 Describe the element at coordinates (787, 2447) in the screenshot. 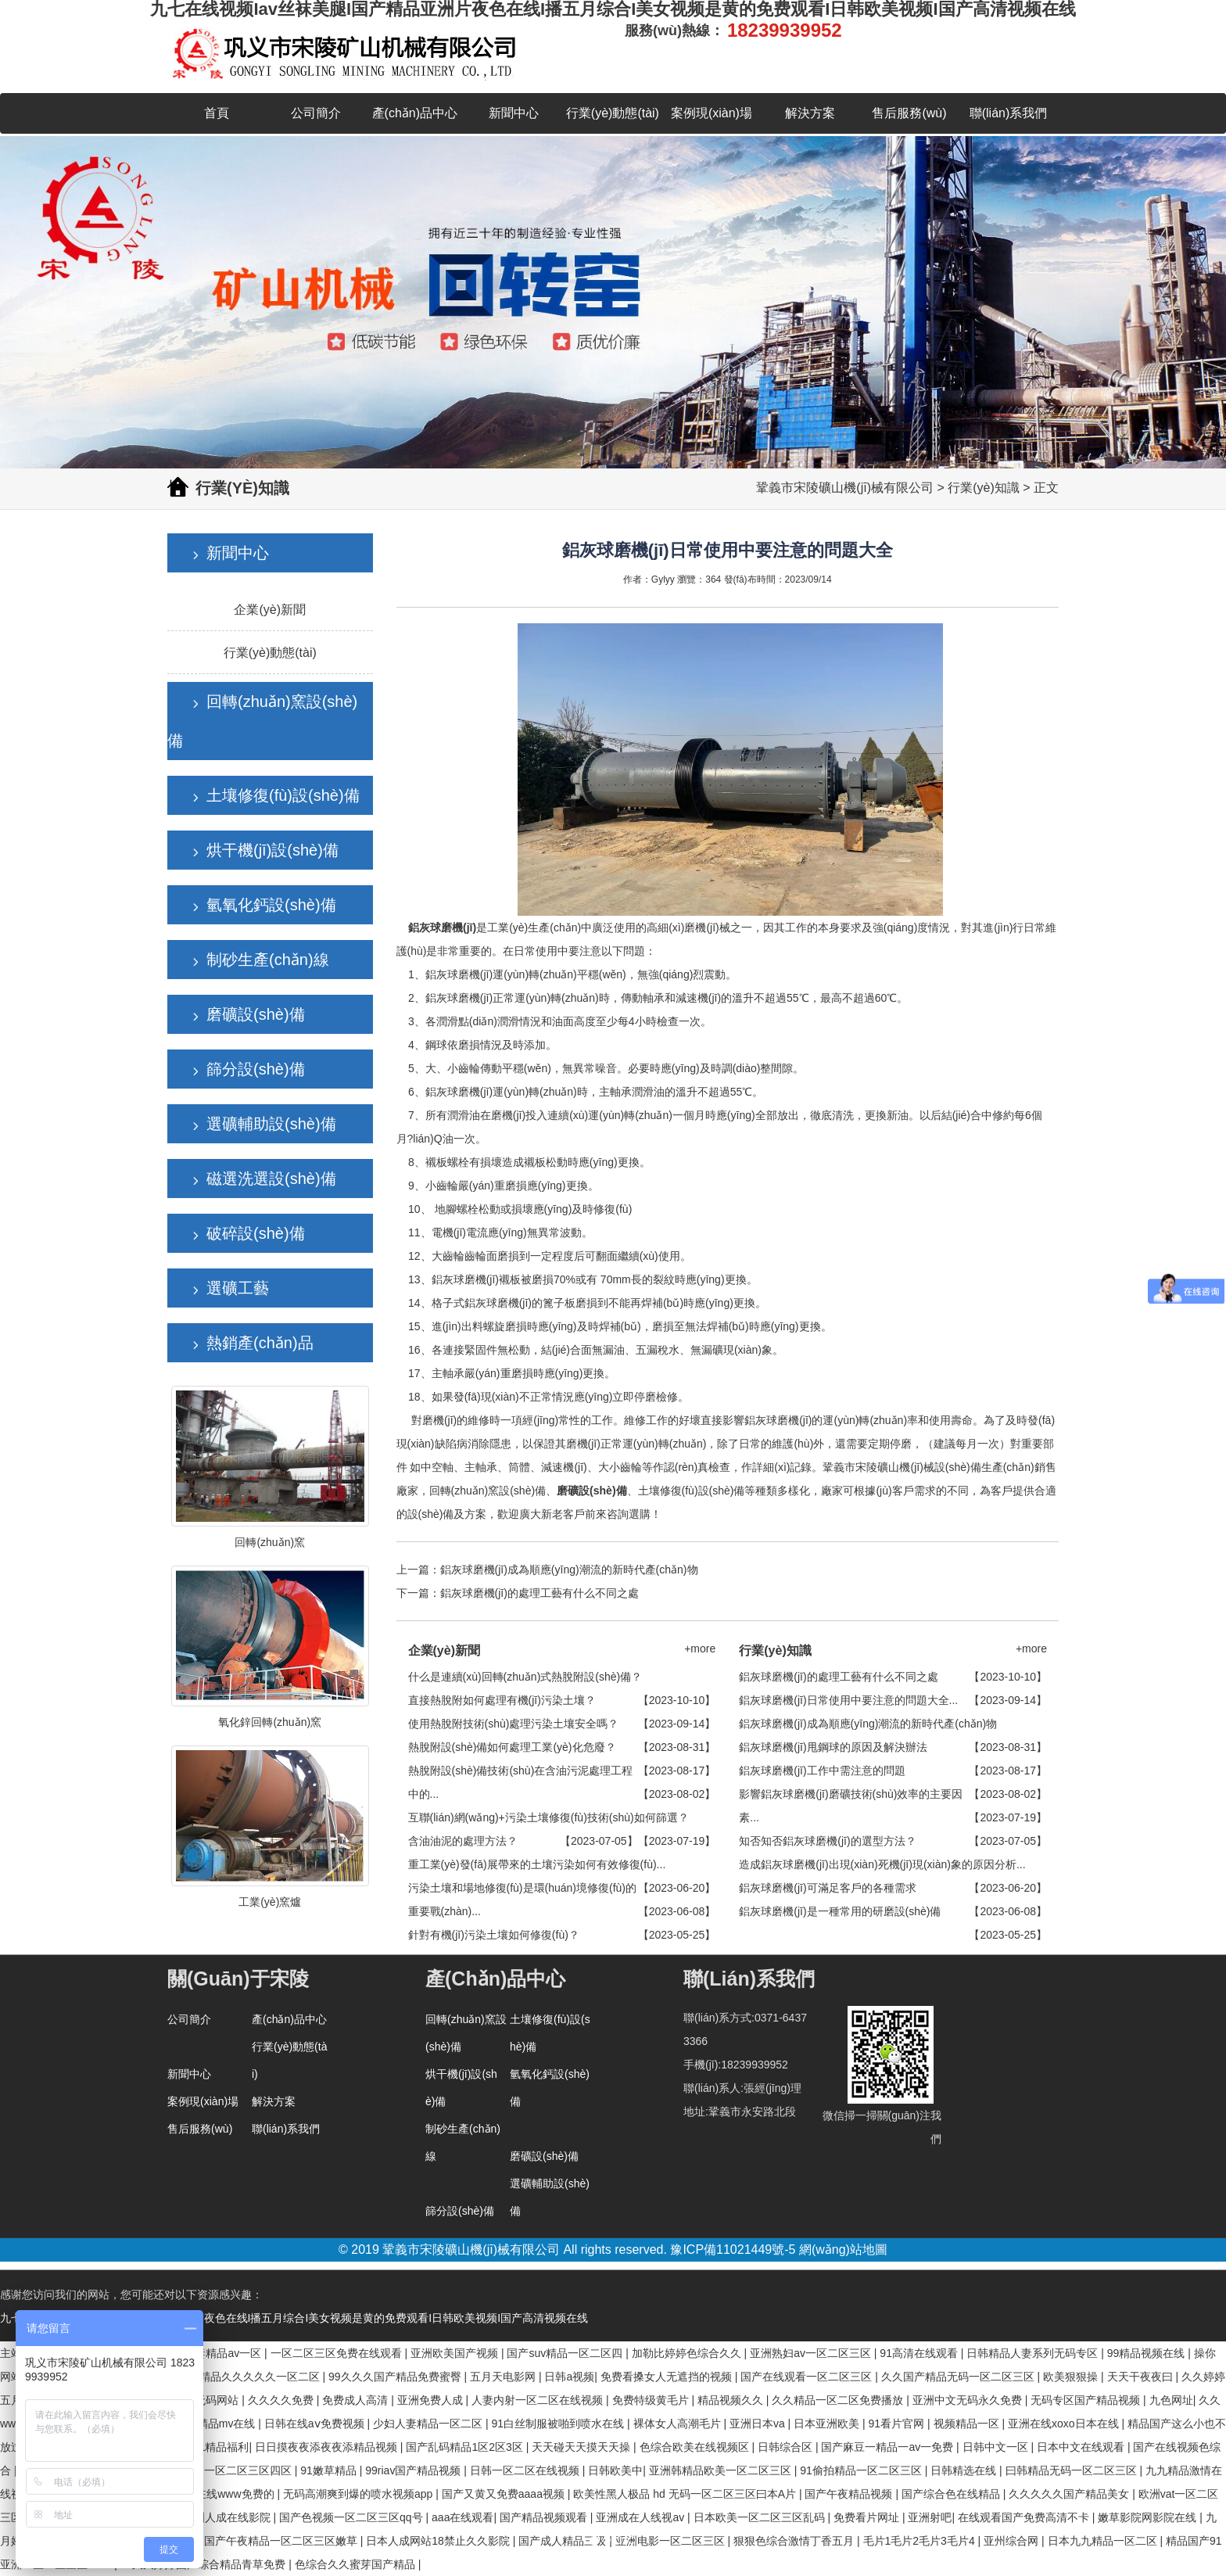

I see `日韩综合区` at that location.